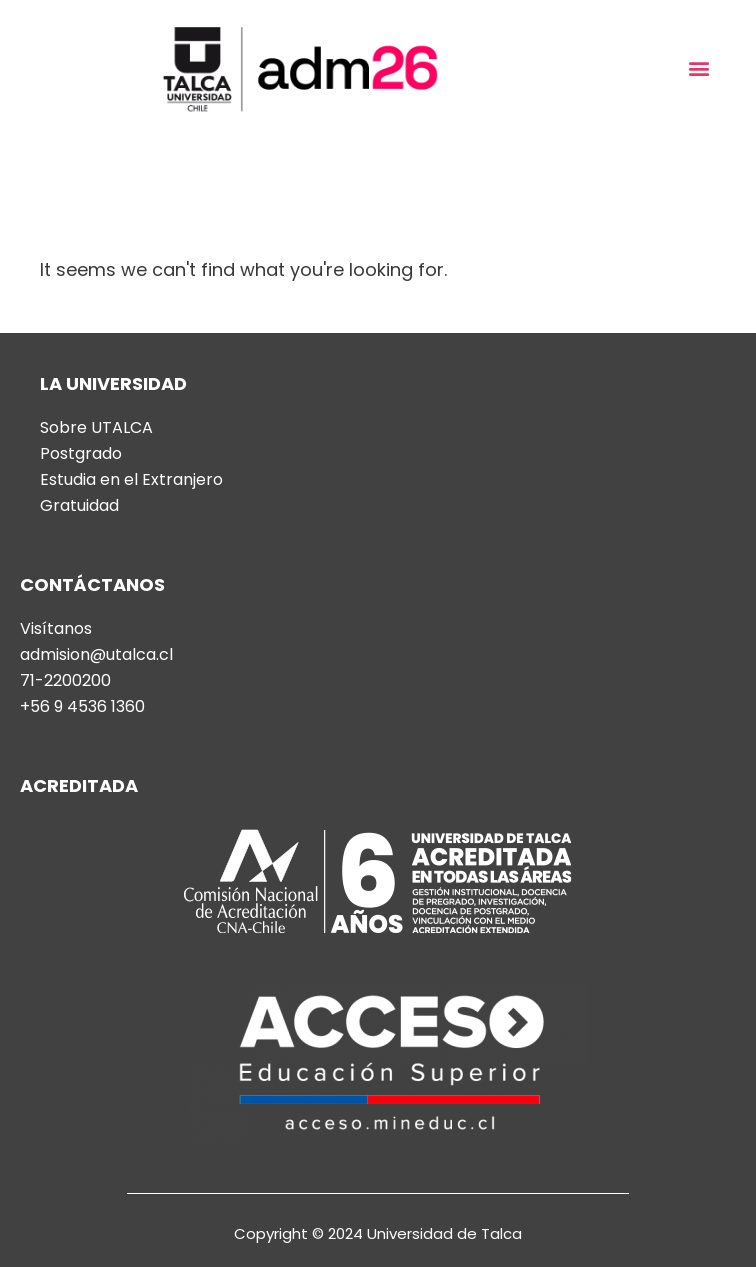 The height and width of the screenshot is (1267, 756). Describe the element at coordinates (131, 480) in the screenshot. I see `Estudia en el Extranjero` at that location.